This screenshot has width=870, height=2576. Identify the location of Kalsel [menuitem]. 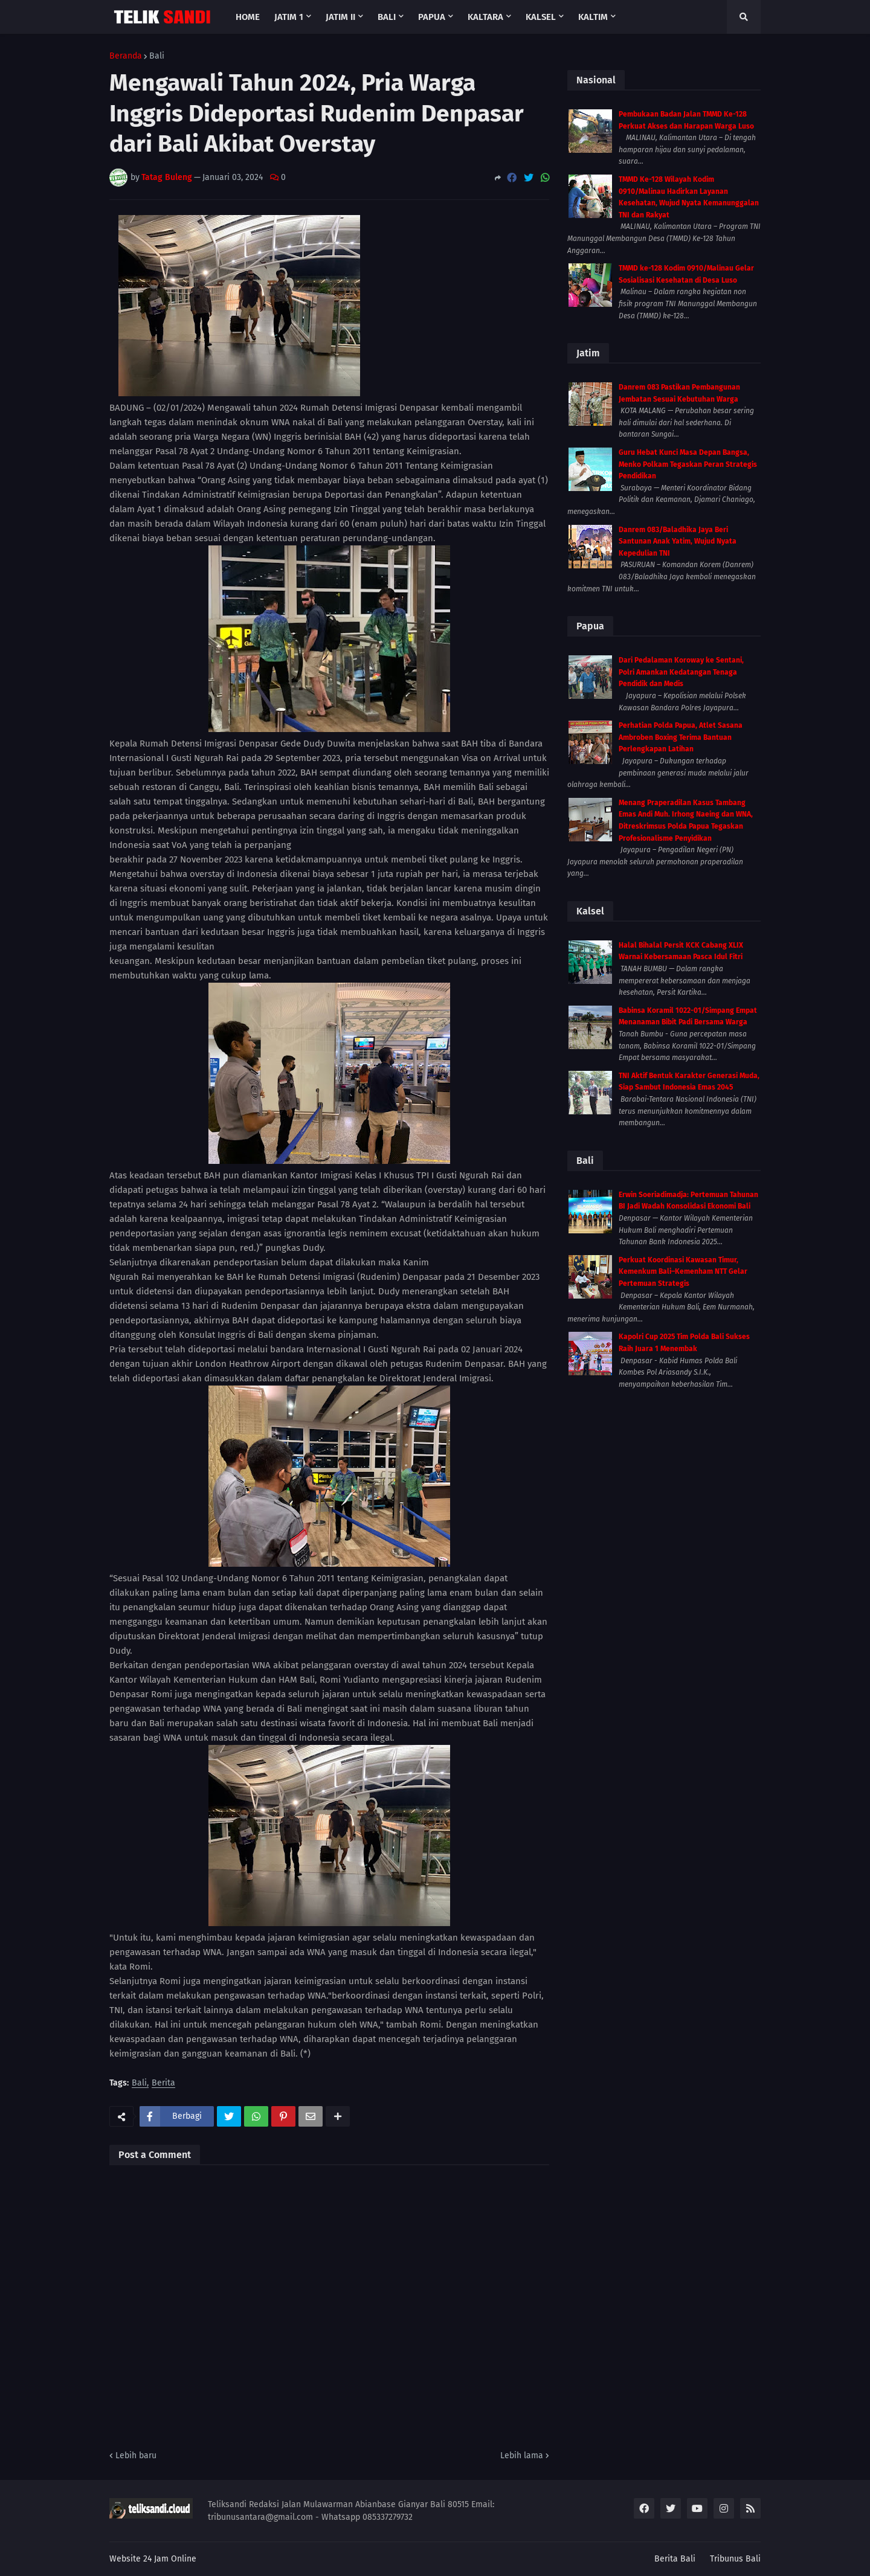
(541, 16).